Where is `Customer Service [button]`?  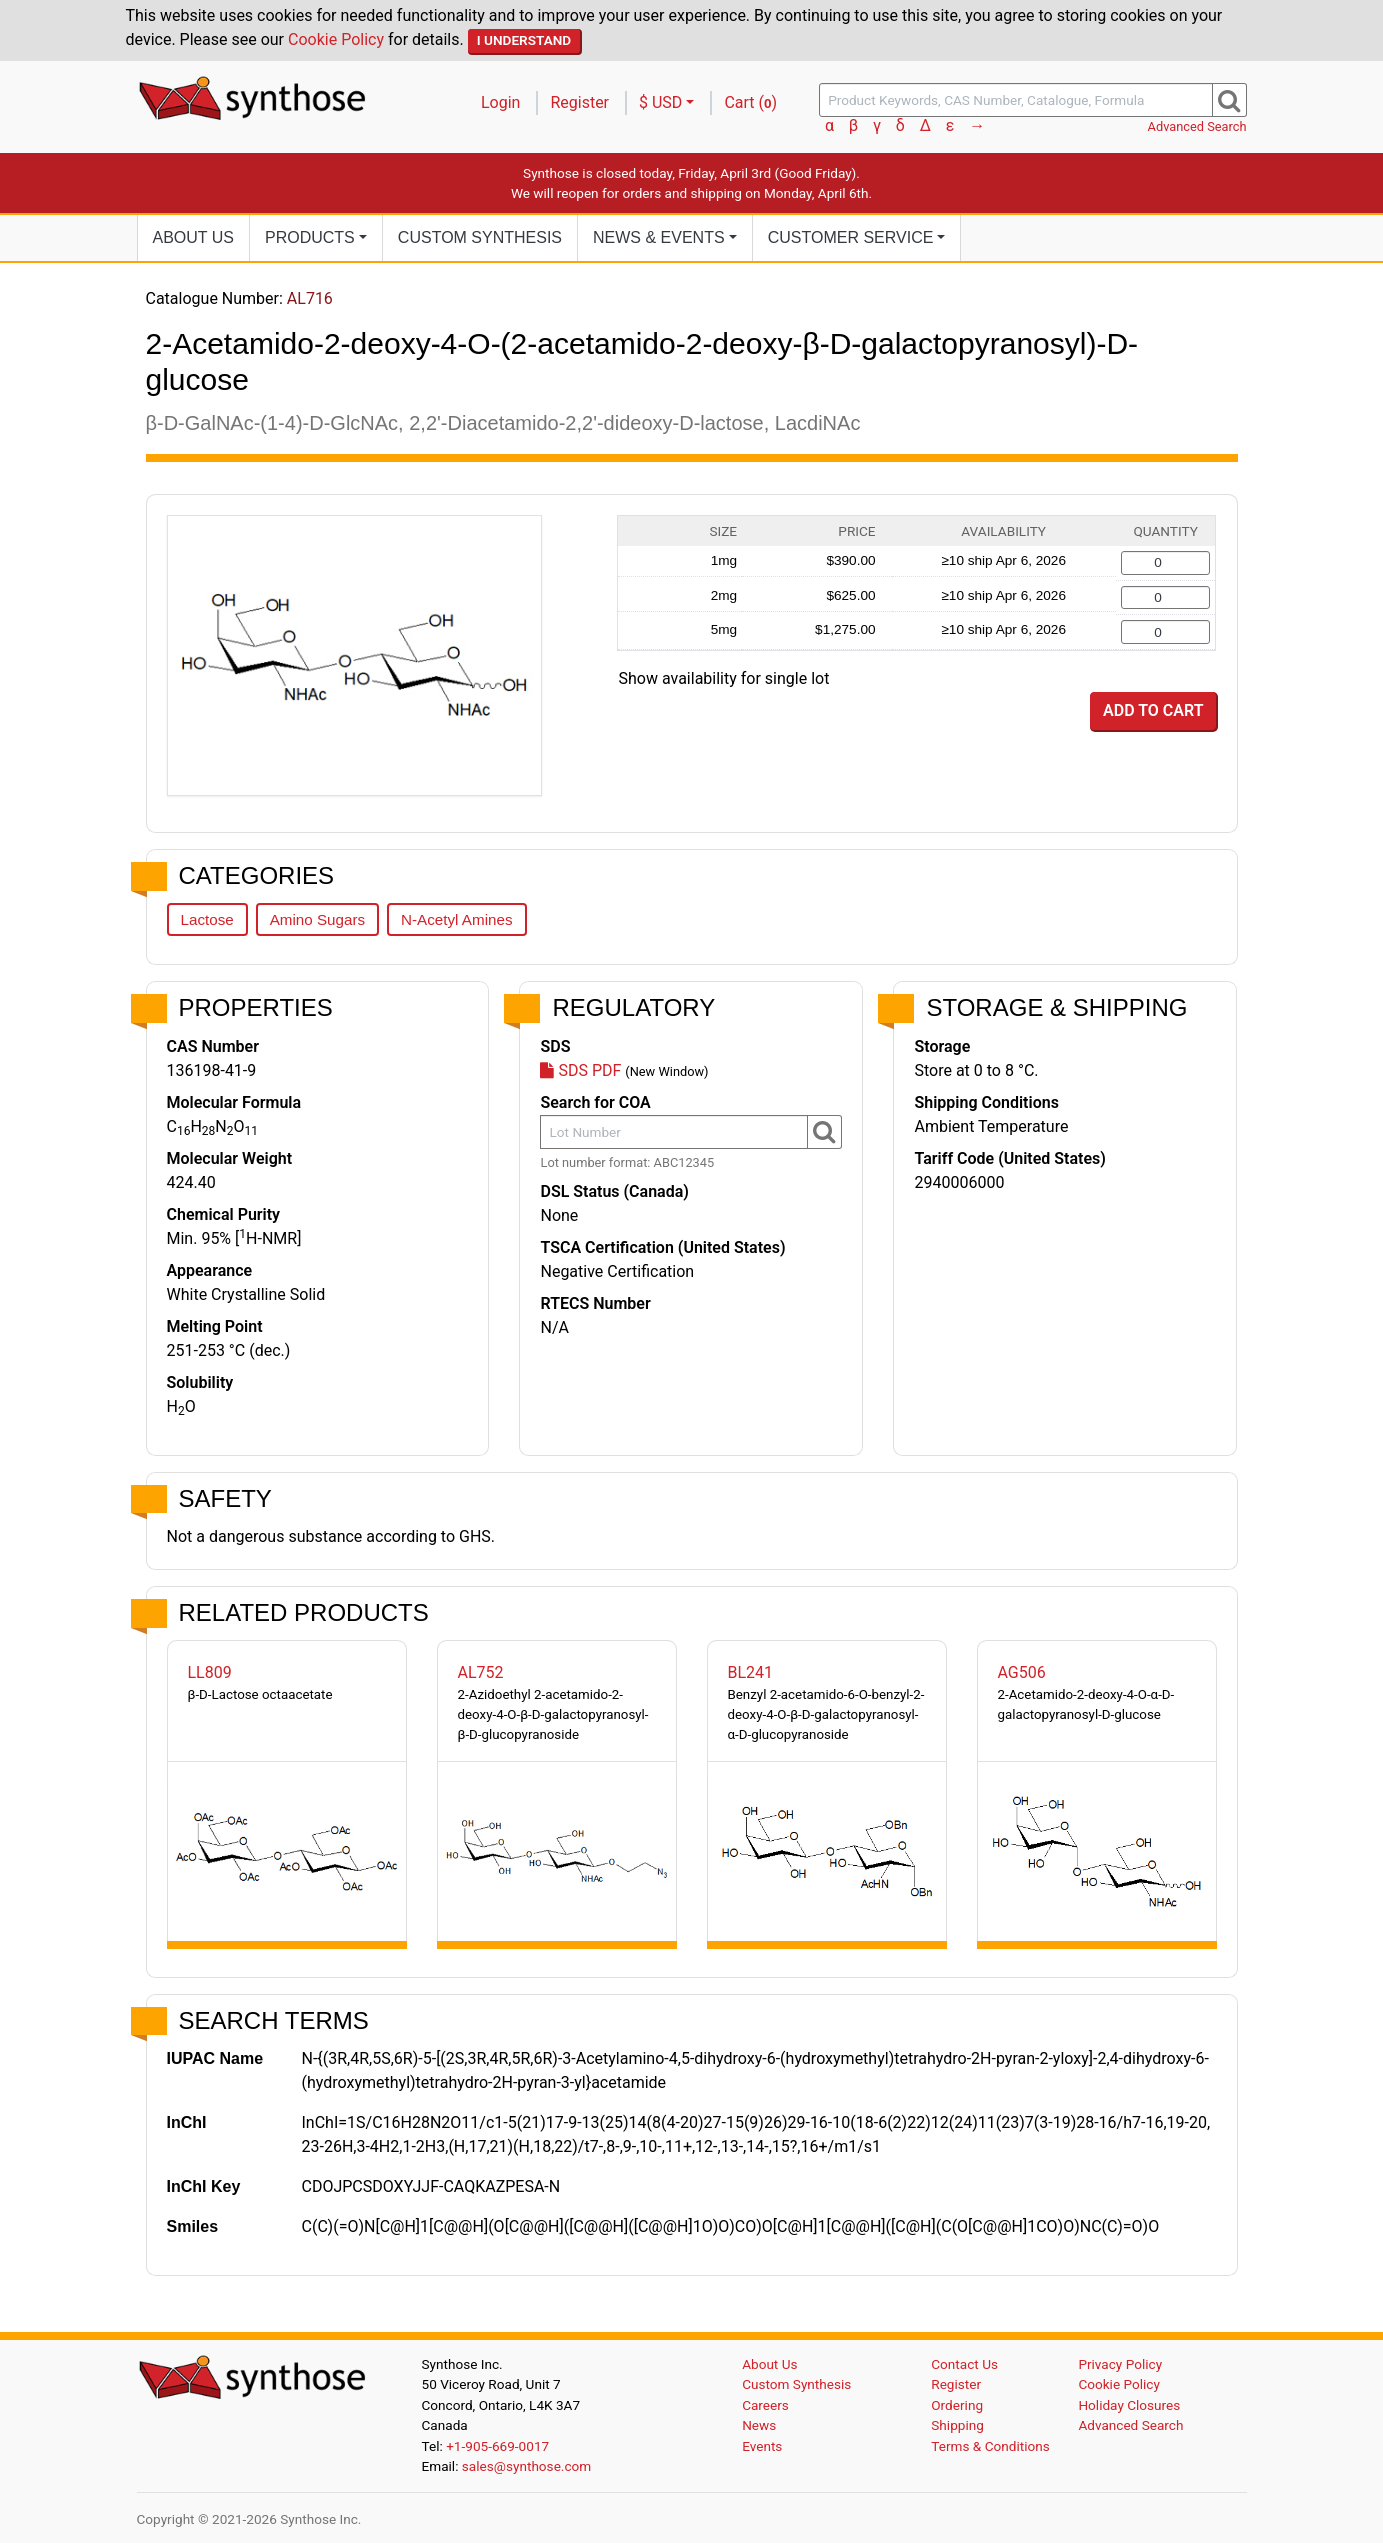
Customer Service [button] is located at coordinates (851, 237).